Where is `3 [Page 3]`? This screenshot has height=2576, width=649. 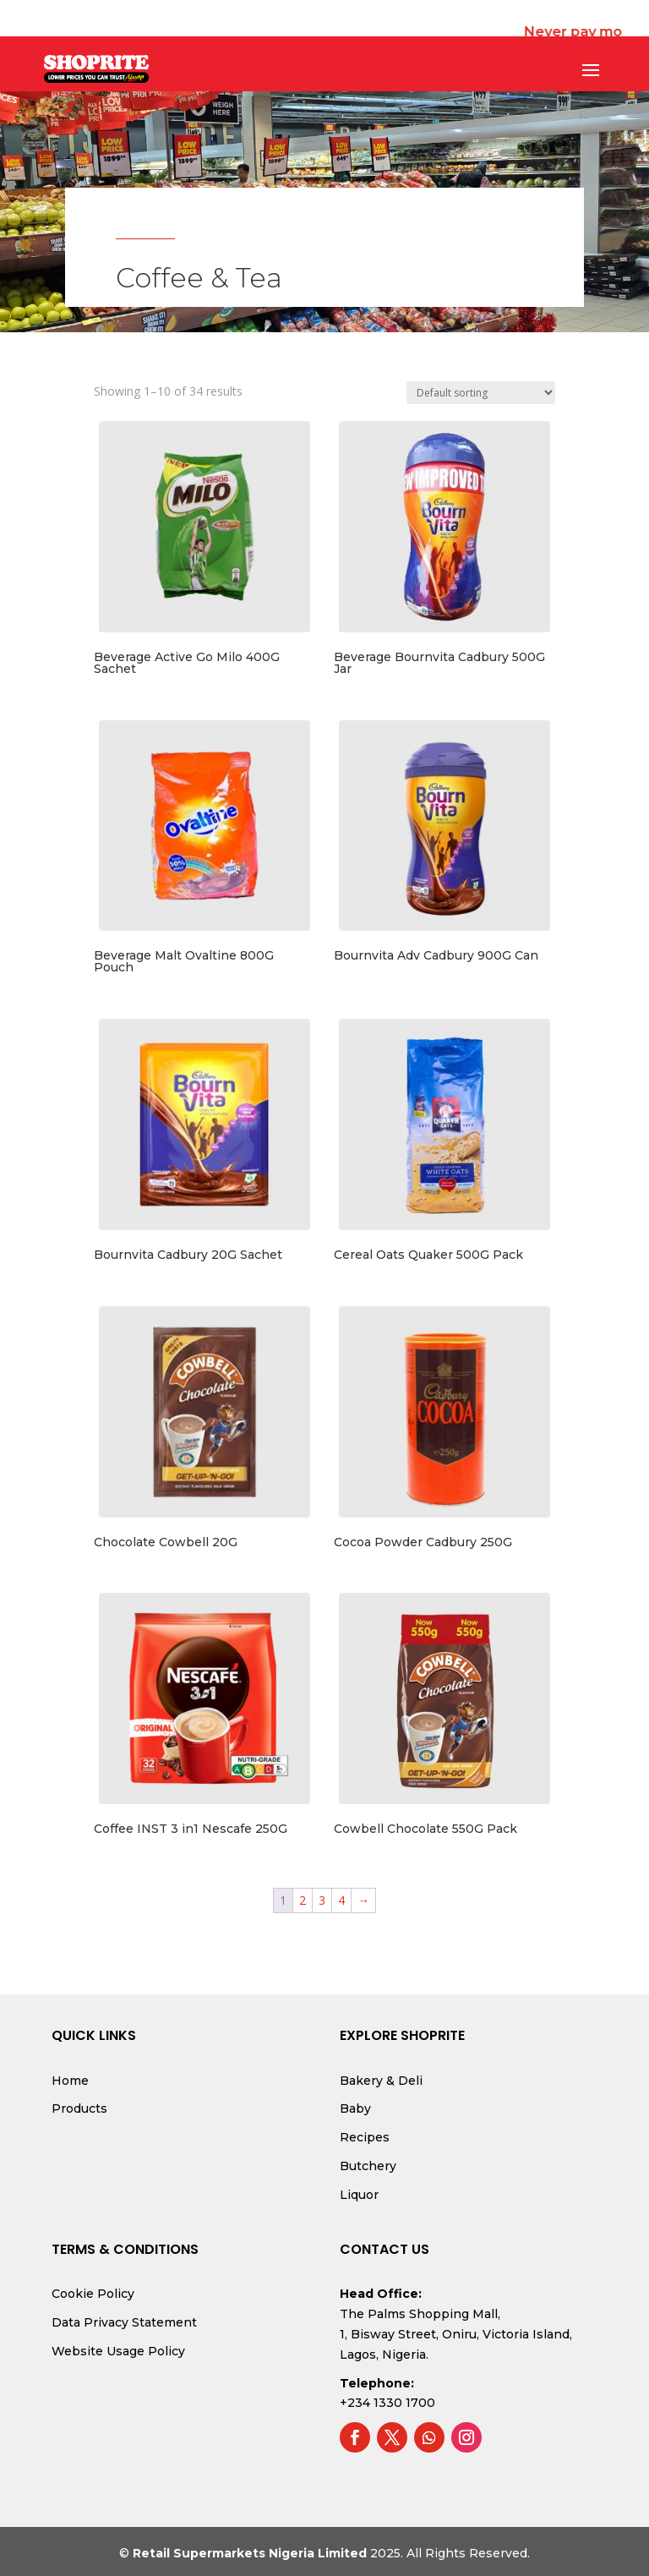 3 [Page 3] is located at coordinates (322, 1900).